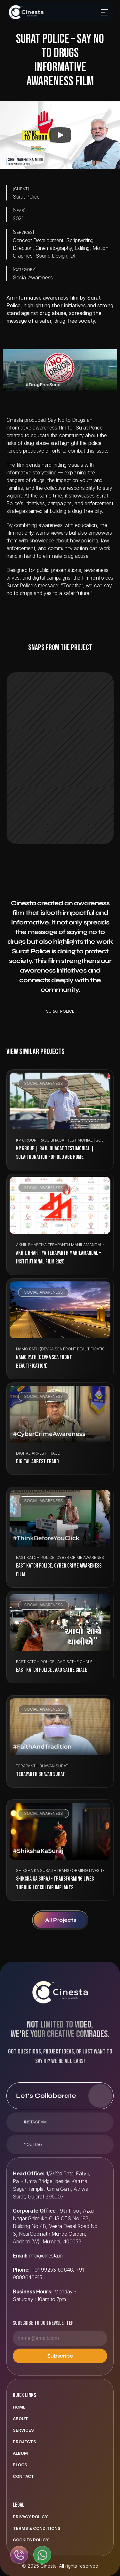 This screenshot has width=120, height=2576. I want to click on Blogs, so click(20, 2464).